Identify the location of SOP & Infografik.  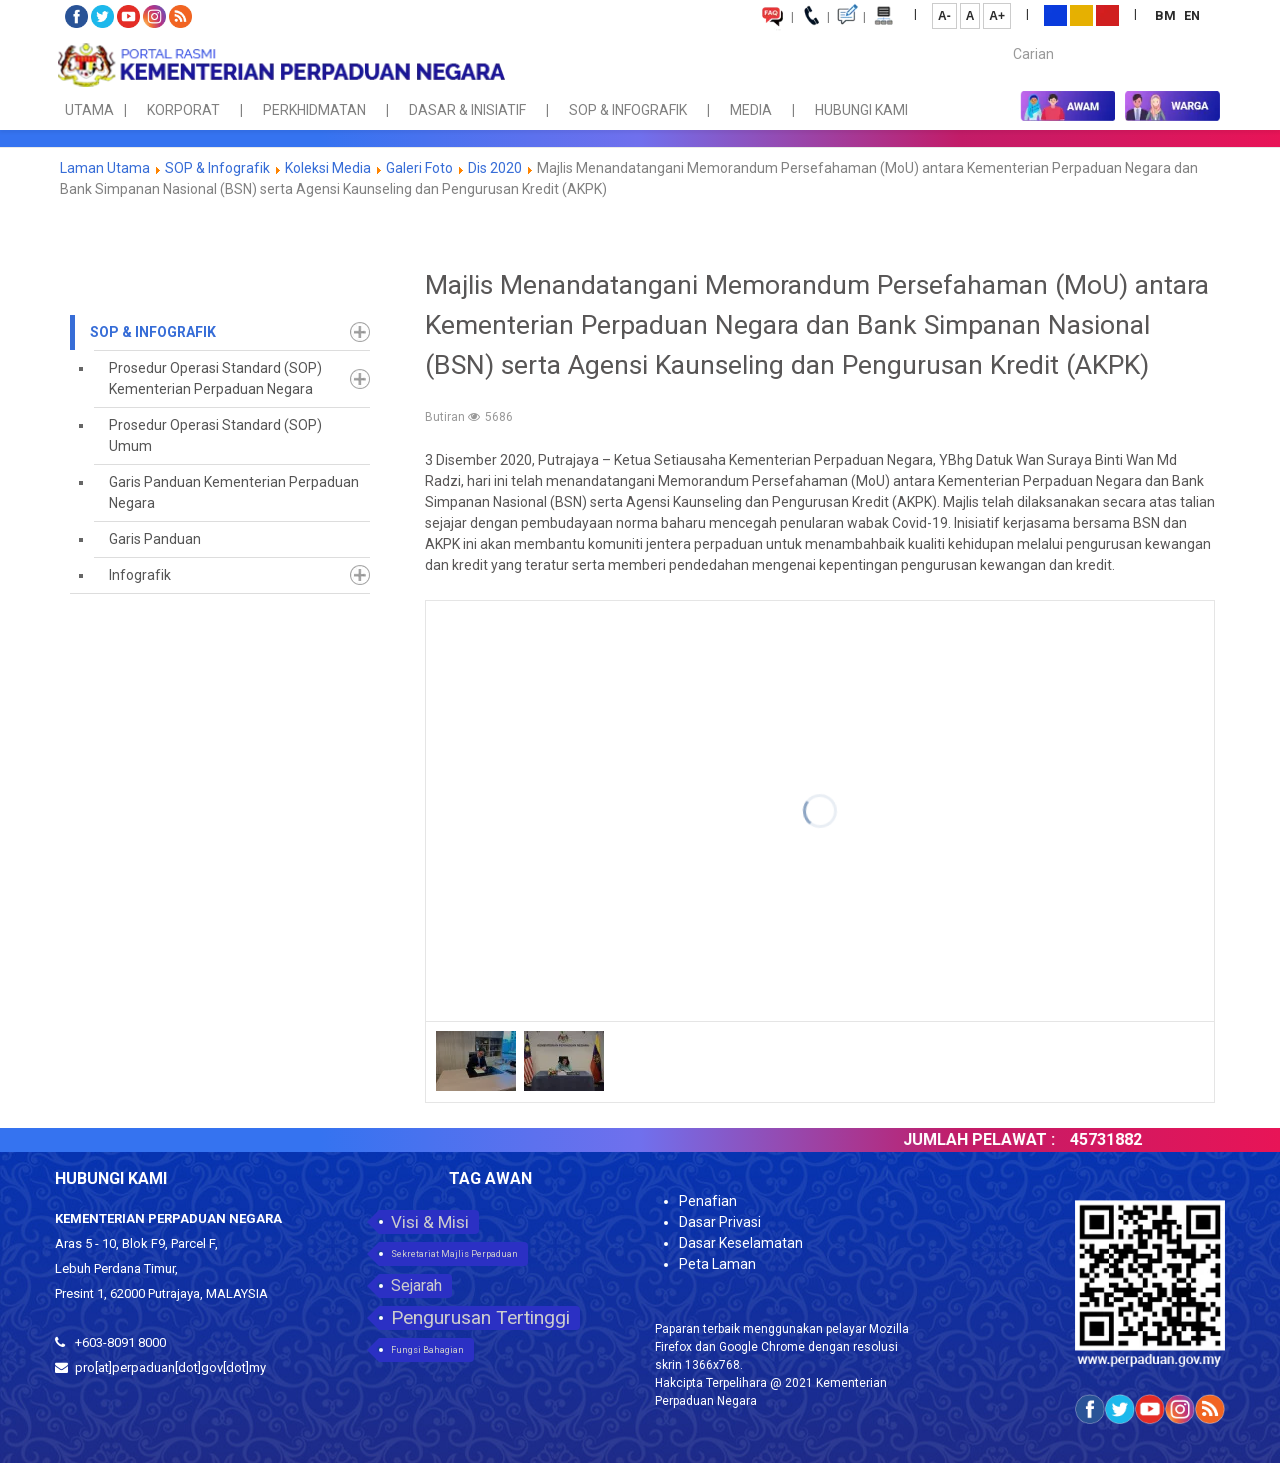
(219, 168).